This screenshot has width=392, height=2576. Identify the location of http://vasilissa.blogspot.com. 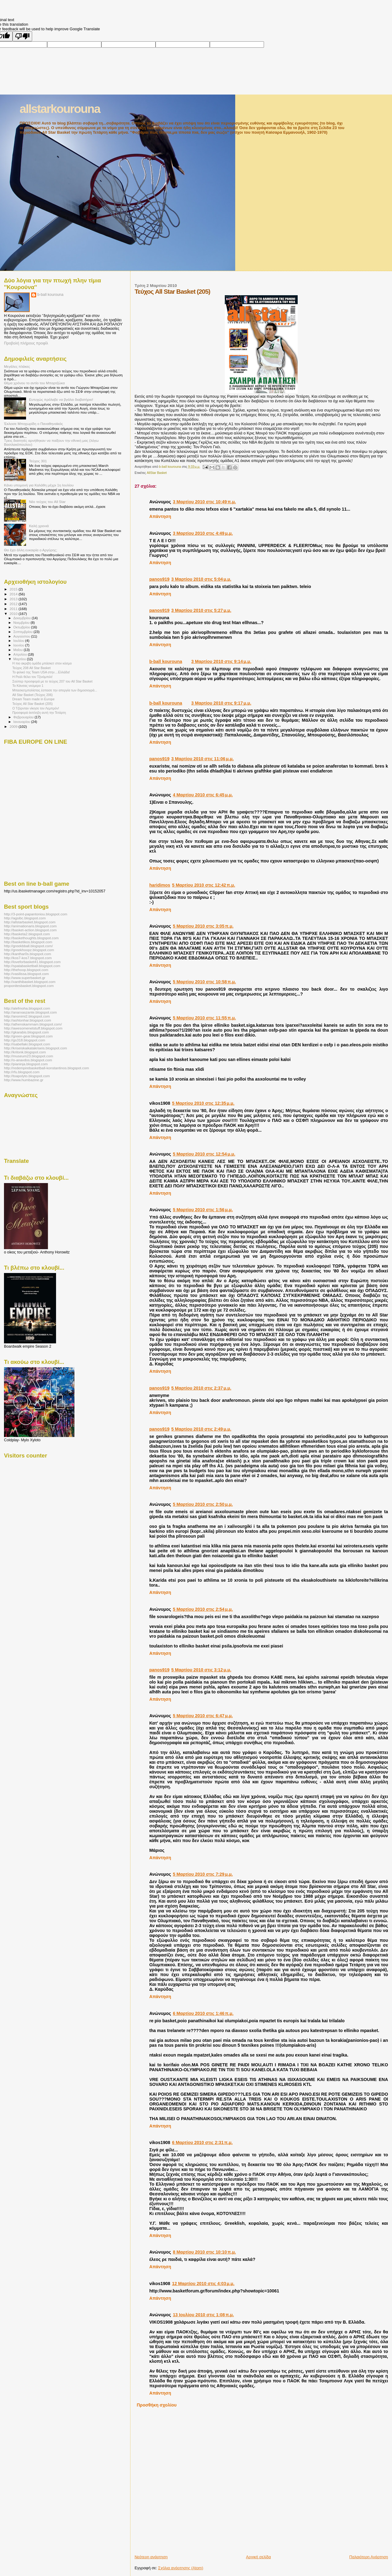
(26, 974).